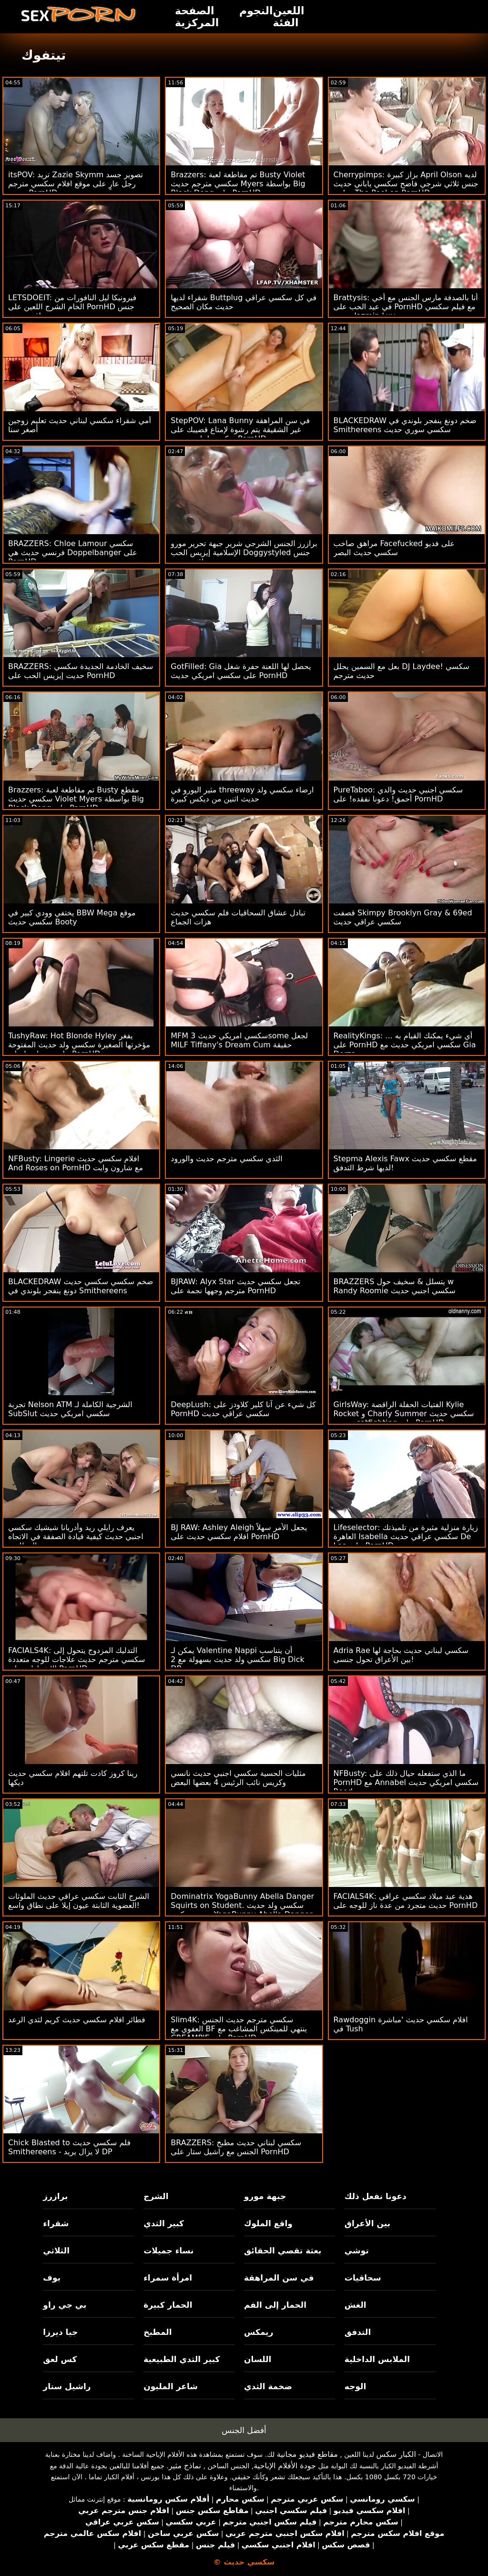  What do you see at coordinates (396, 2454) in the screenshot?
I see `الكبار سكس` at bounding box center [396, 2454].